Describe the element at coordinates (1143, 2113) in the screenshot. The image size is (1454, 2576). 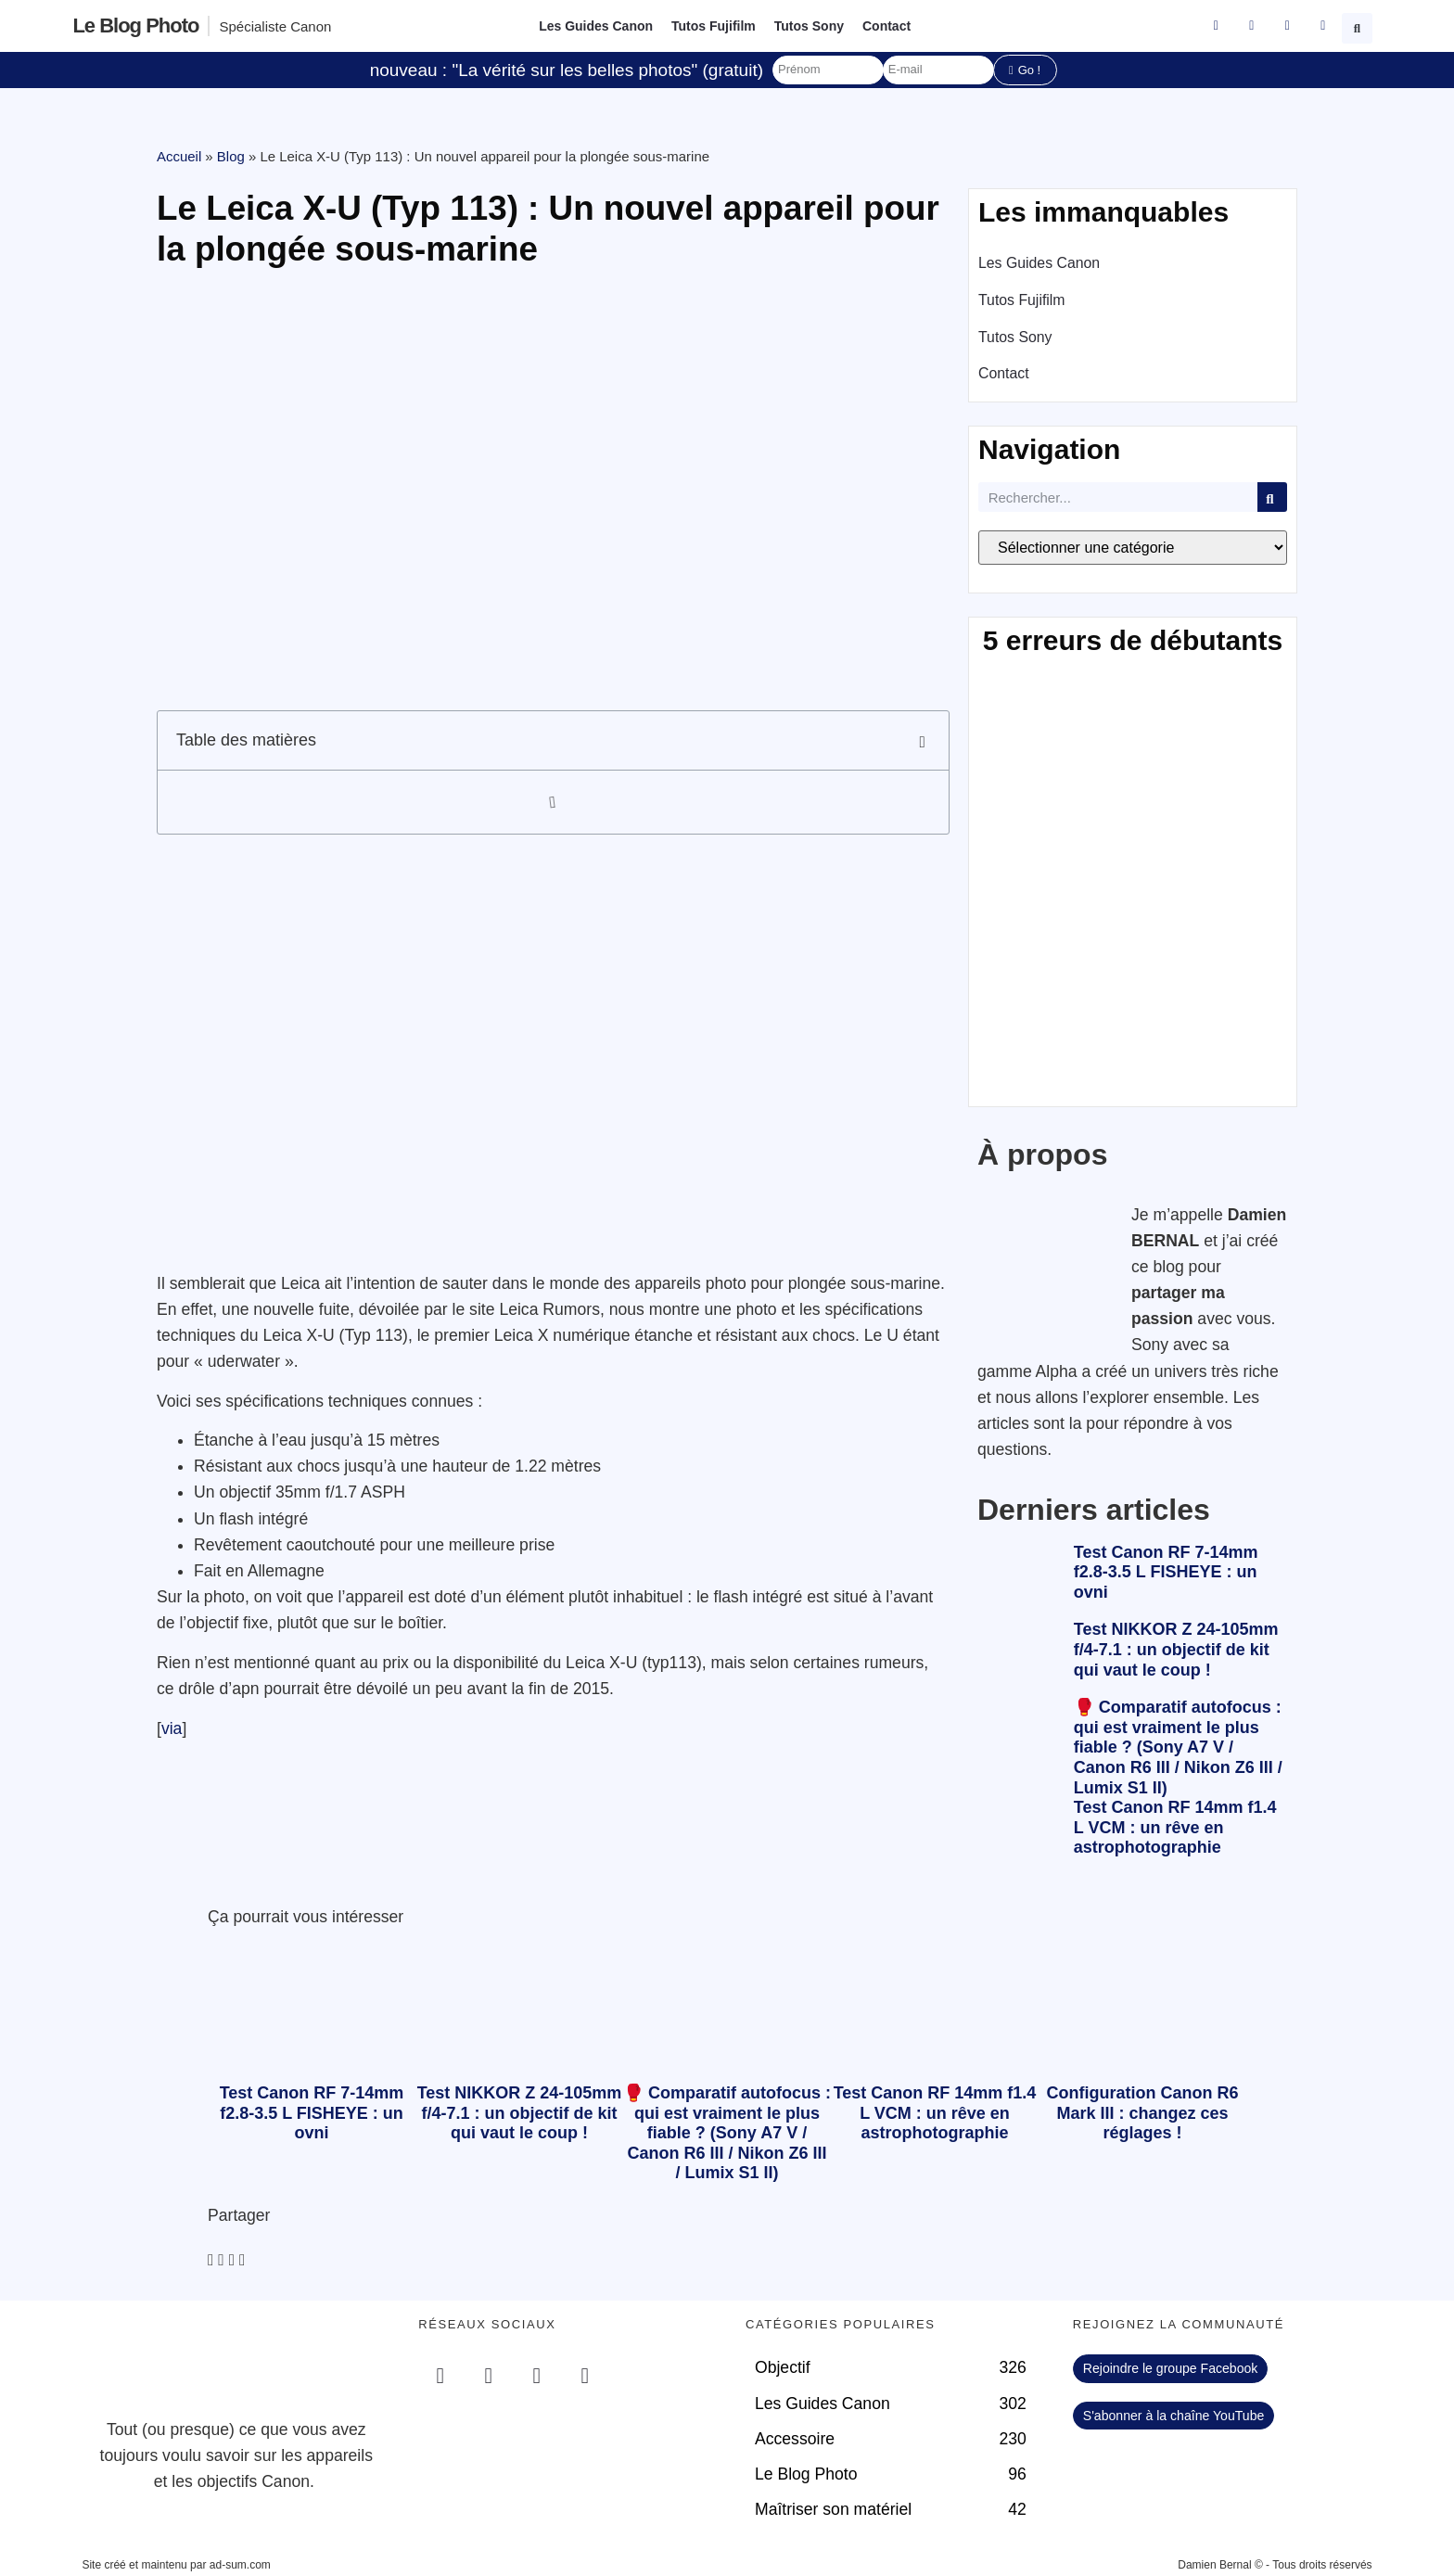
I see `Configuration Canon R6 Mark III : changez ces réglages !` at that location.